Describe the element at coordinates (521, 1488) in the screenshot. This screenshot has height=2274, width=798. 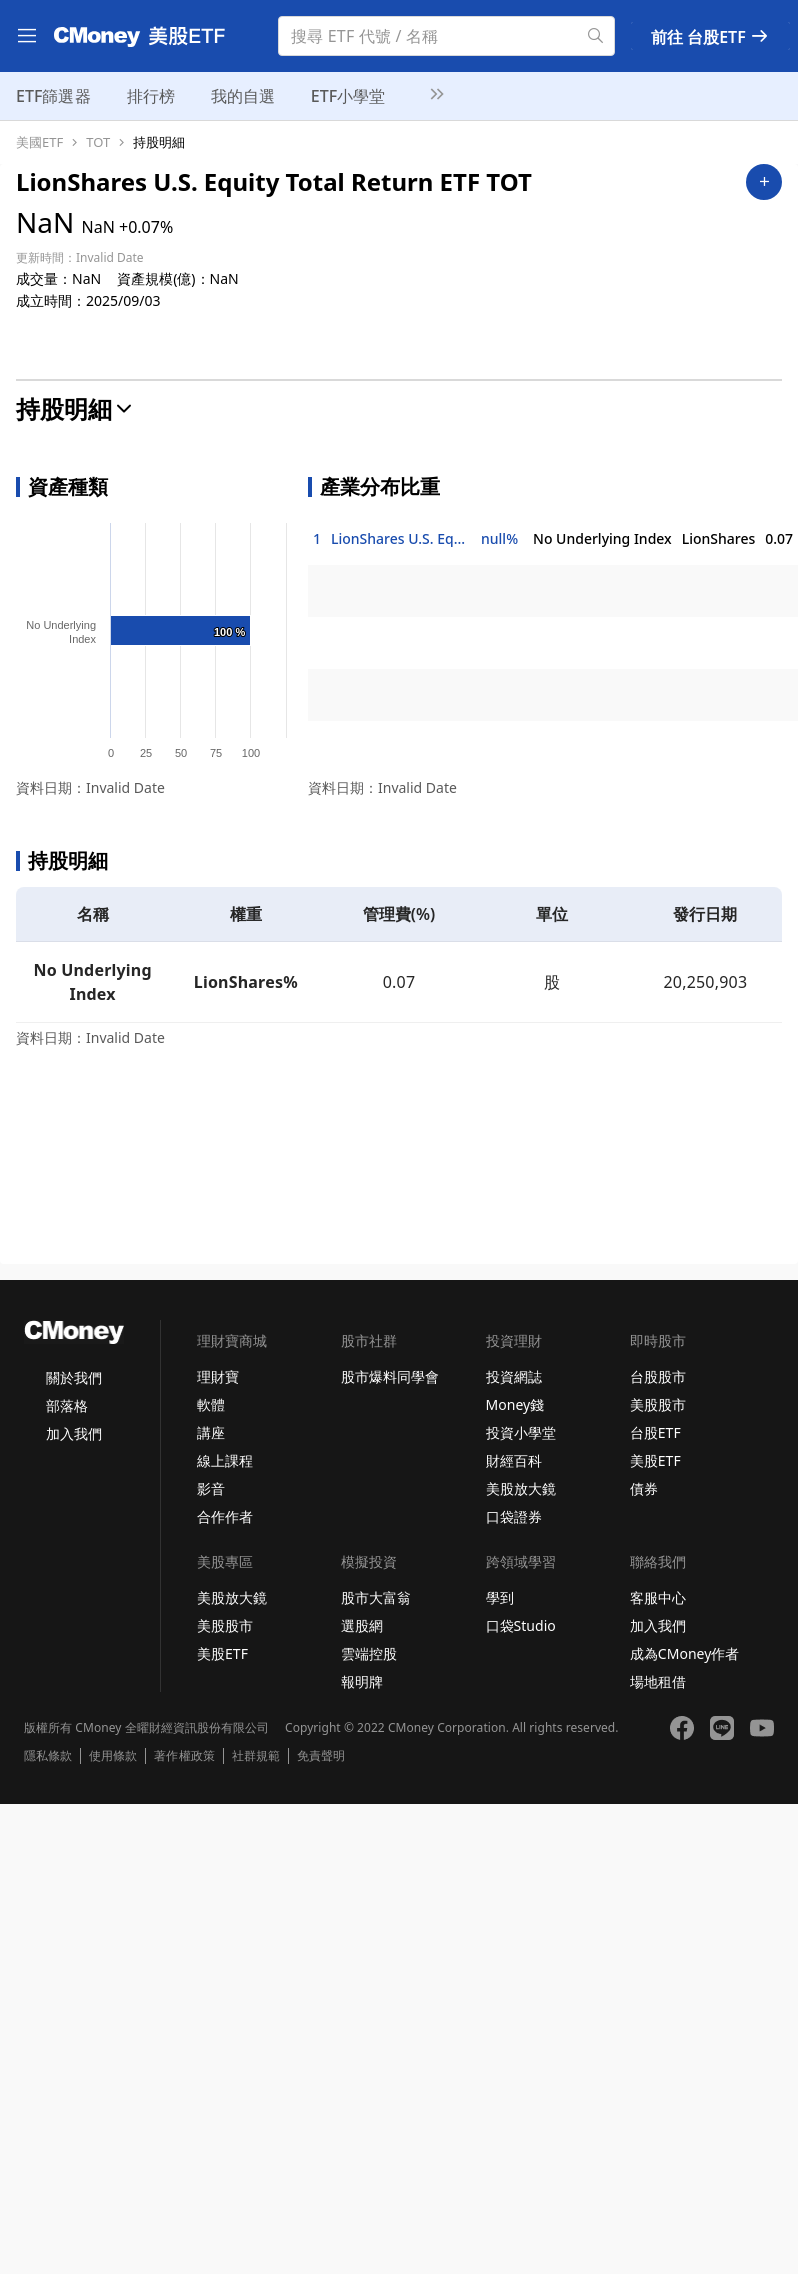
I see `美股放大鏡` at that location.